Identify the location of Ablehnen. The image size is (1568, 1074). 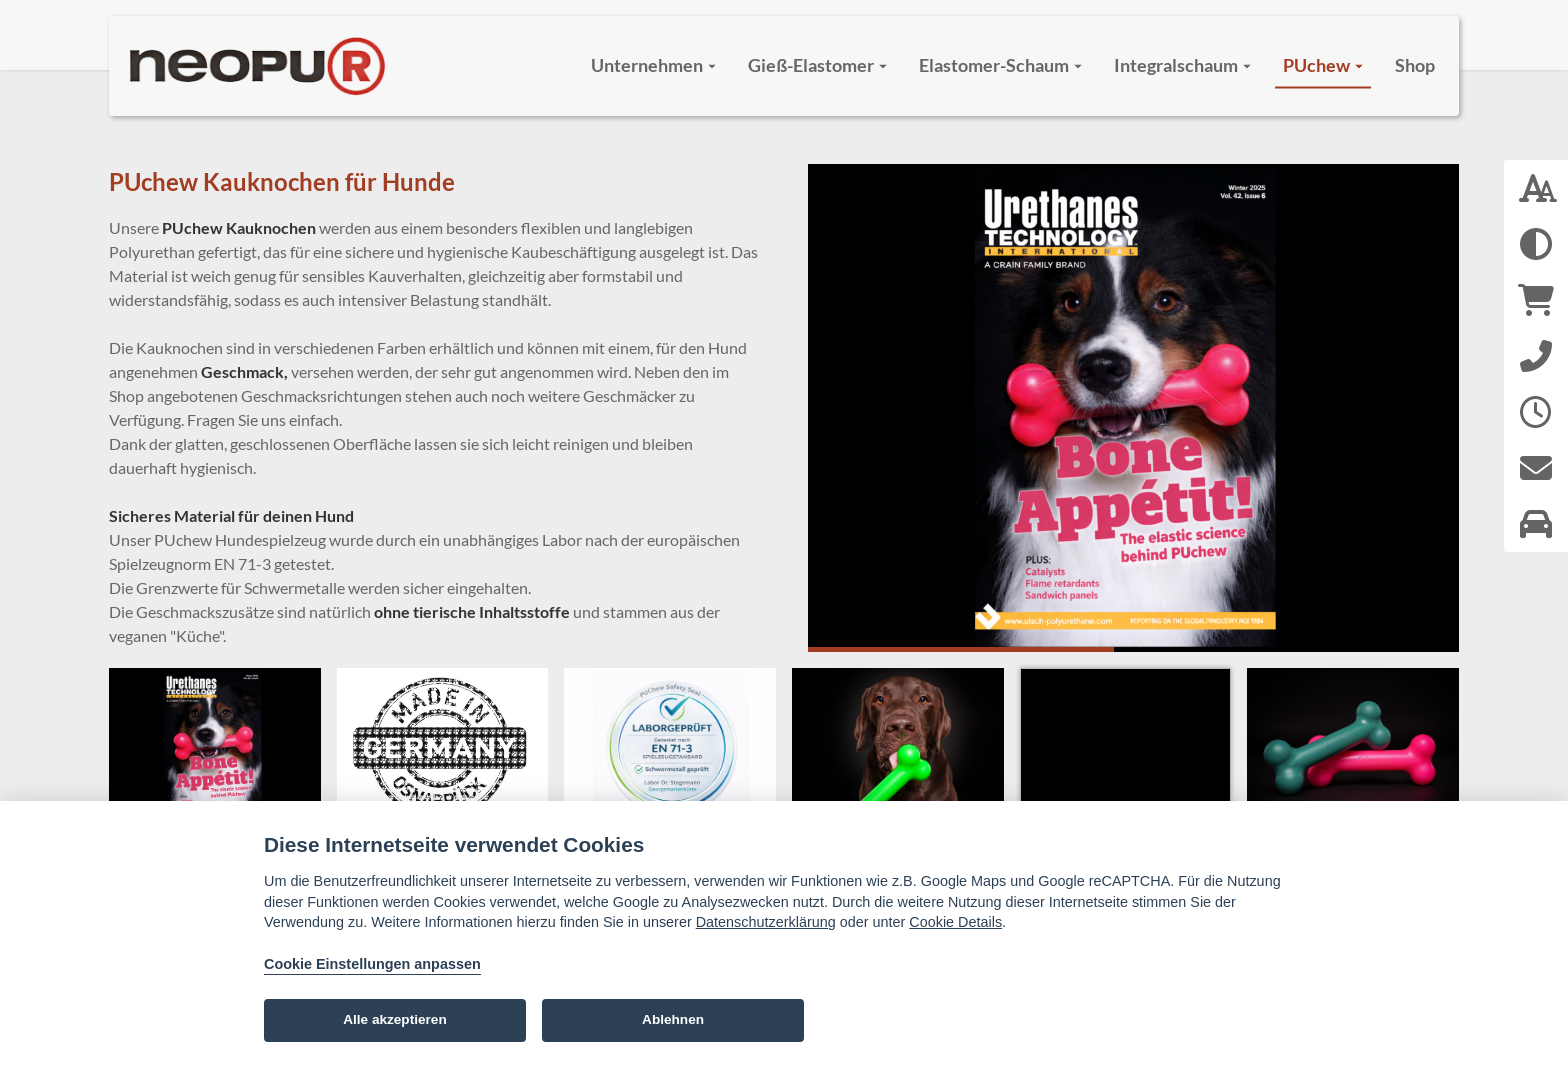
(673, 1019).